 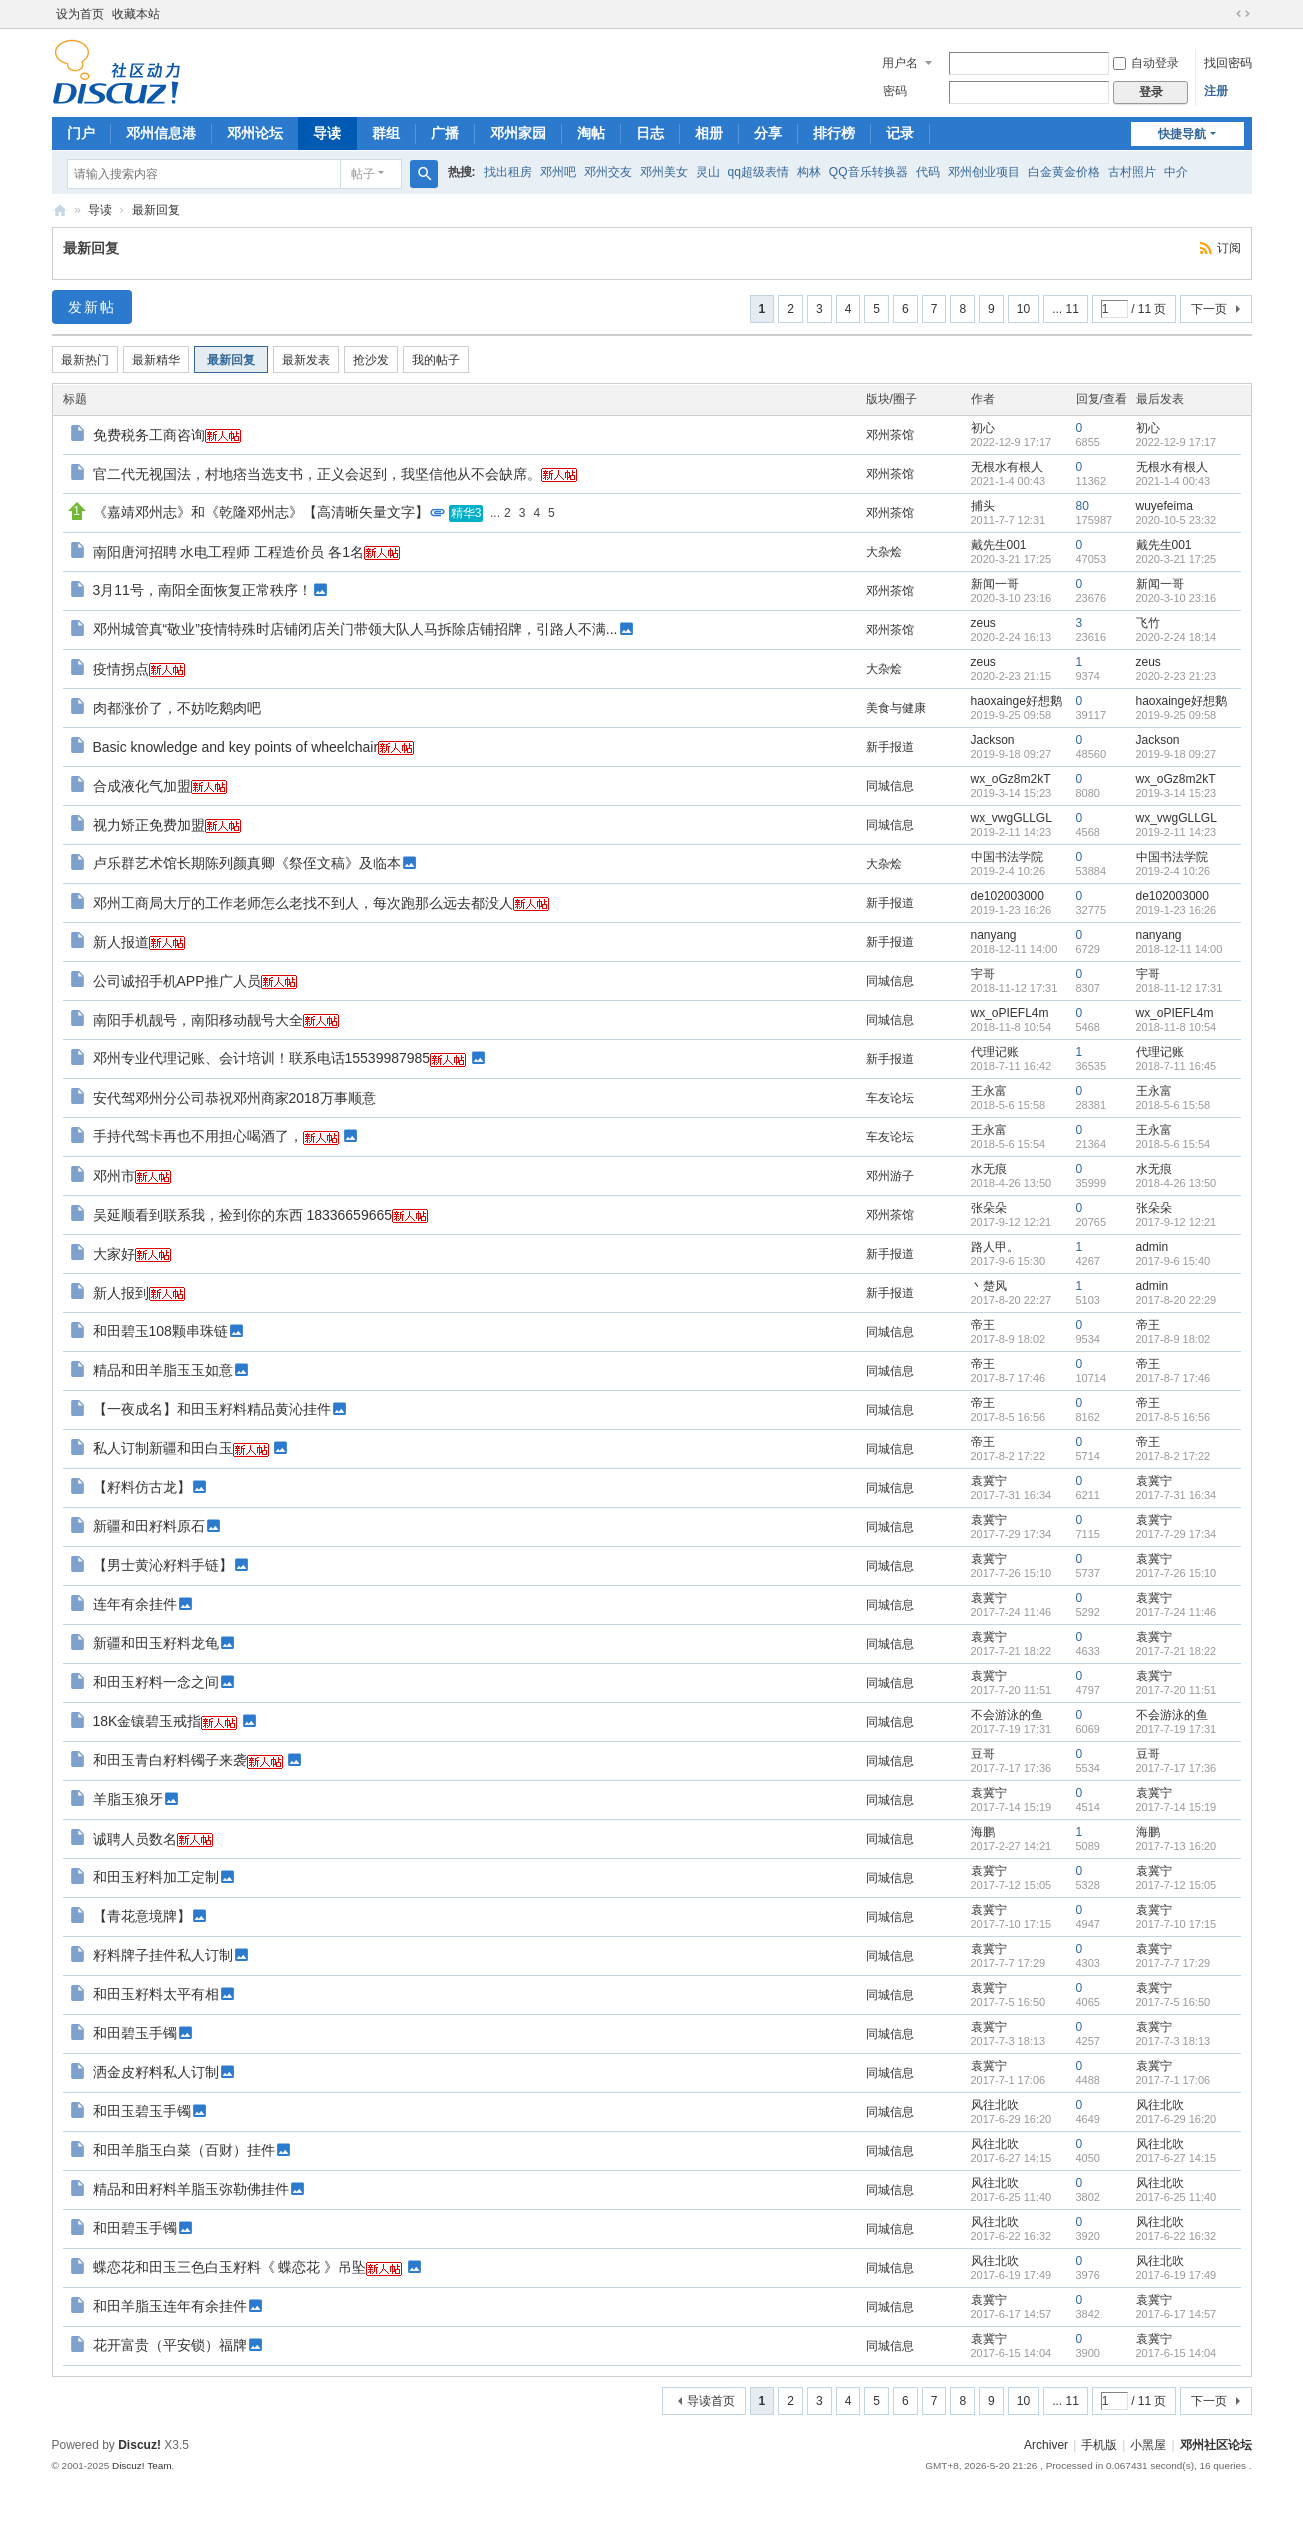 I want to click on Archiver, so click(x=1046, y=2445).